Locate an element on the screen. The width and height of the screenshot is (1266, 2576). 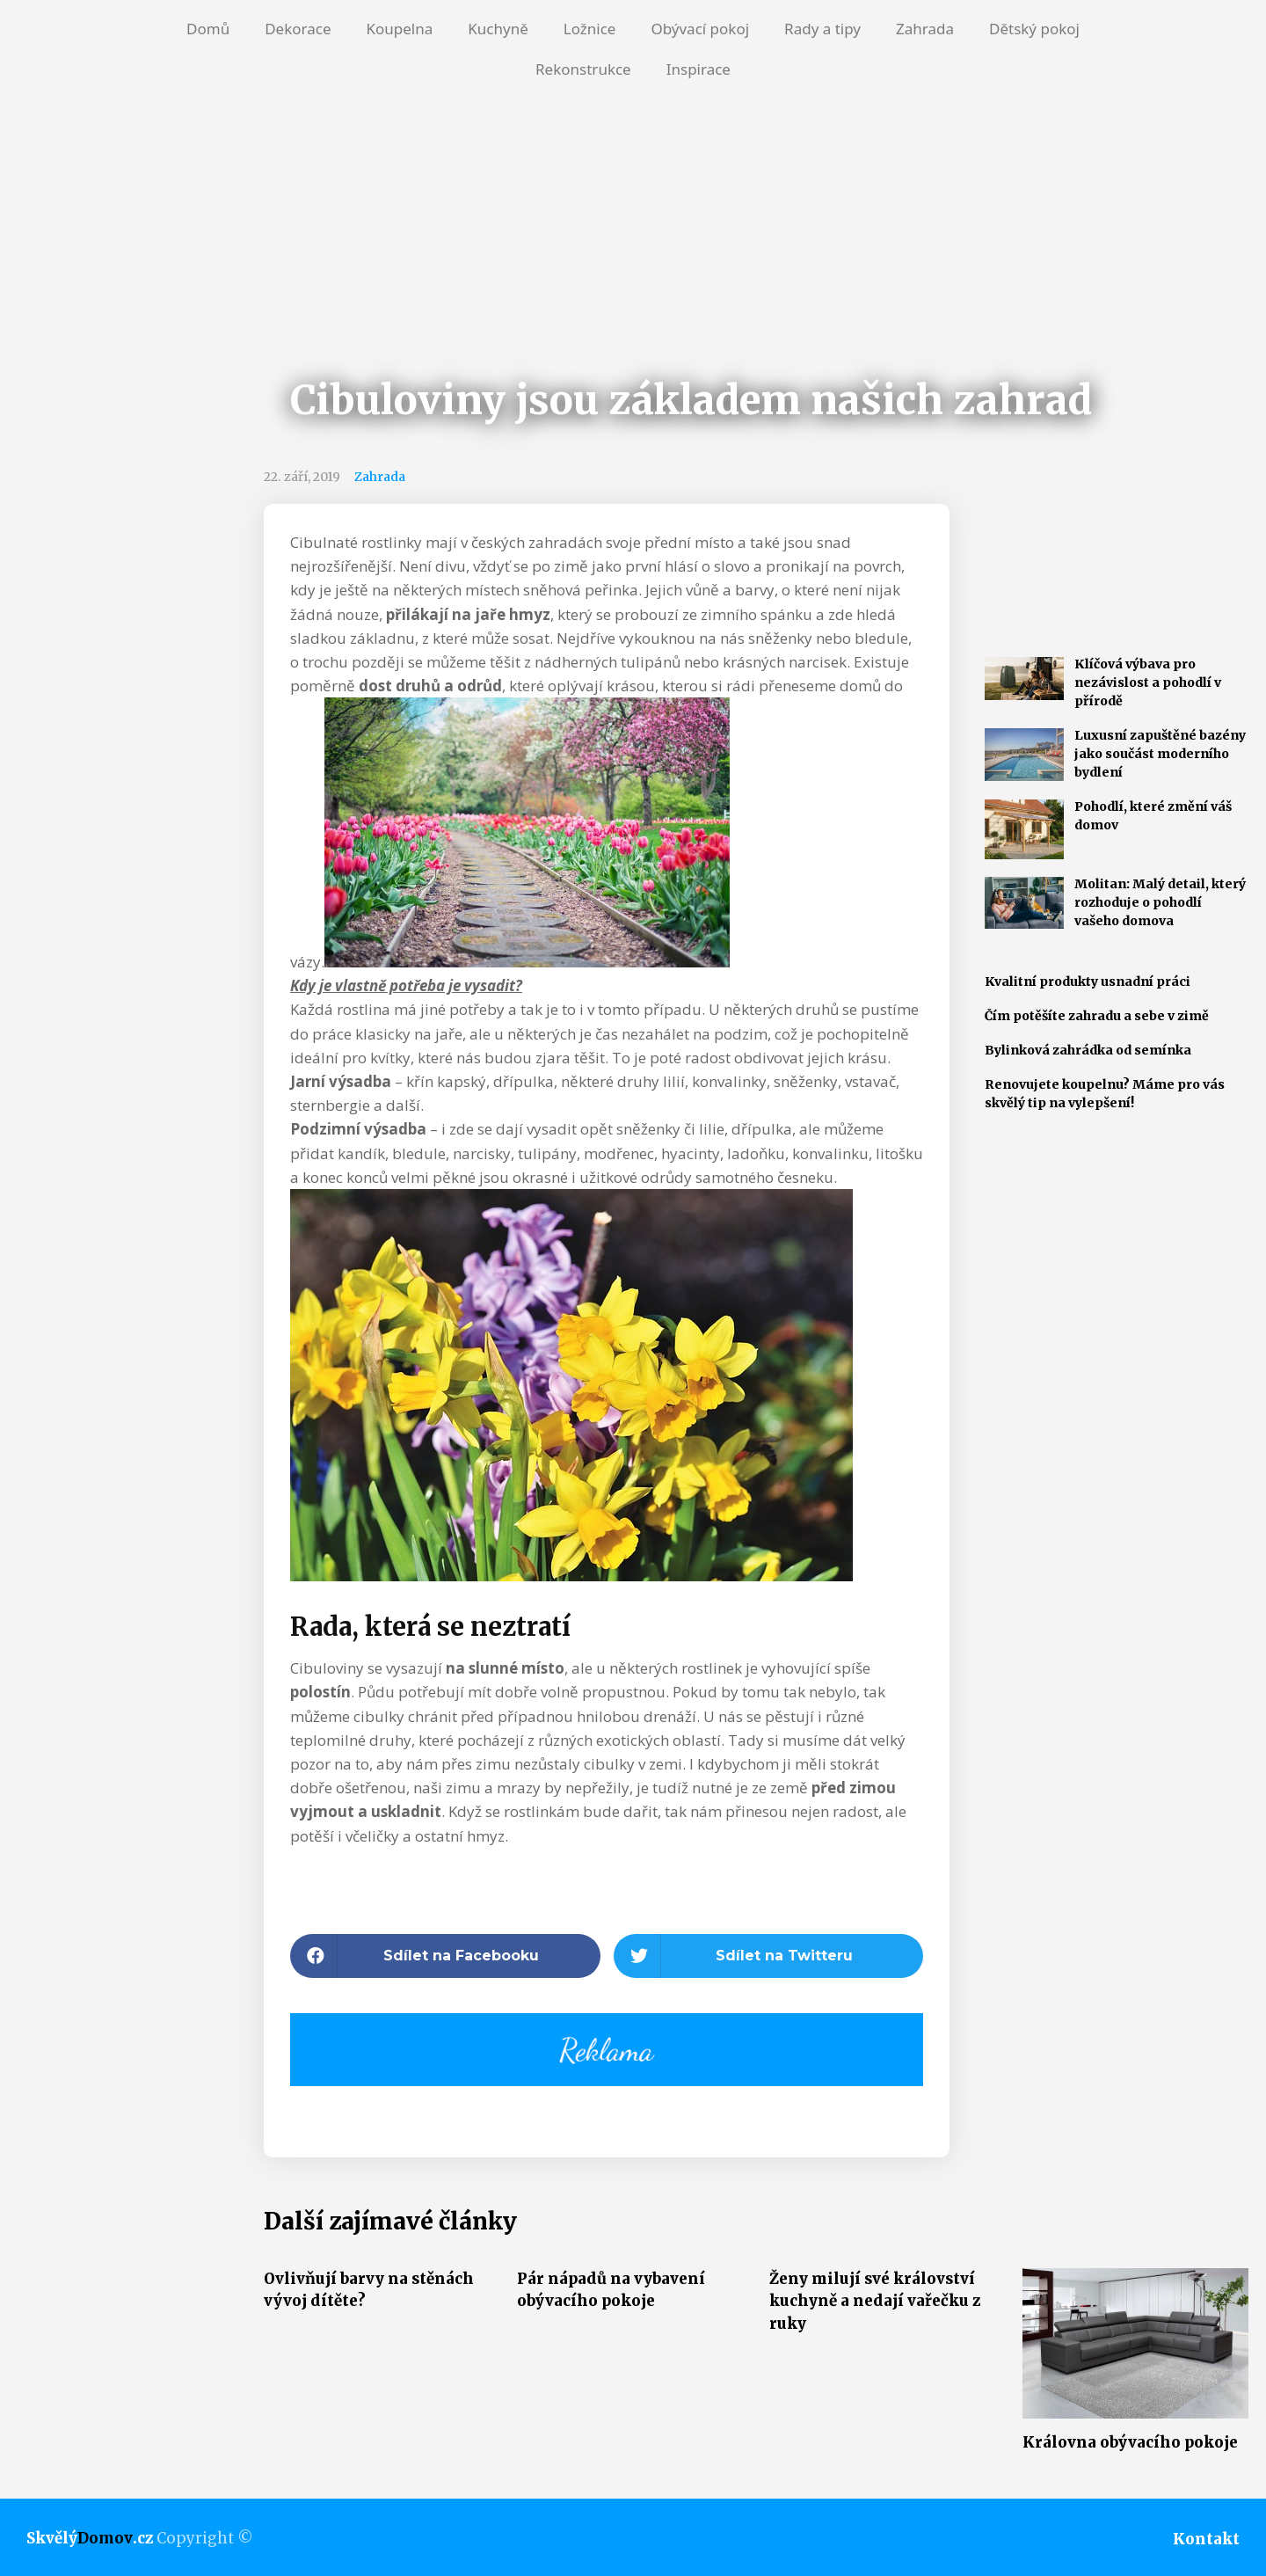
Rekonstrukce is located at coordinates (583, 69).